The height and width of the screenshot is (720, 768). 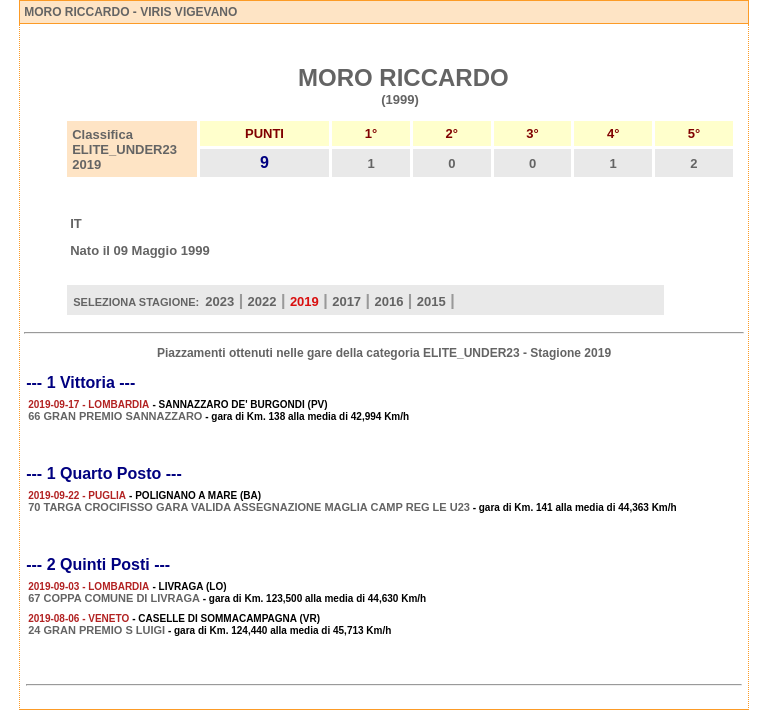 I want to click on 66 GRAN PREMIO SANNAZZARO, so click(x=115, y=416).